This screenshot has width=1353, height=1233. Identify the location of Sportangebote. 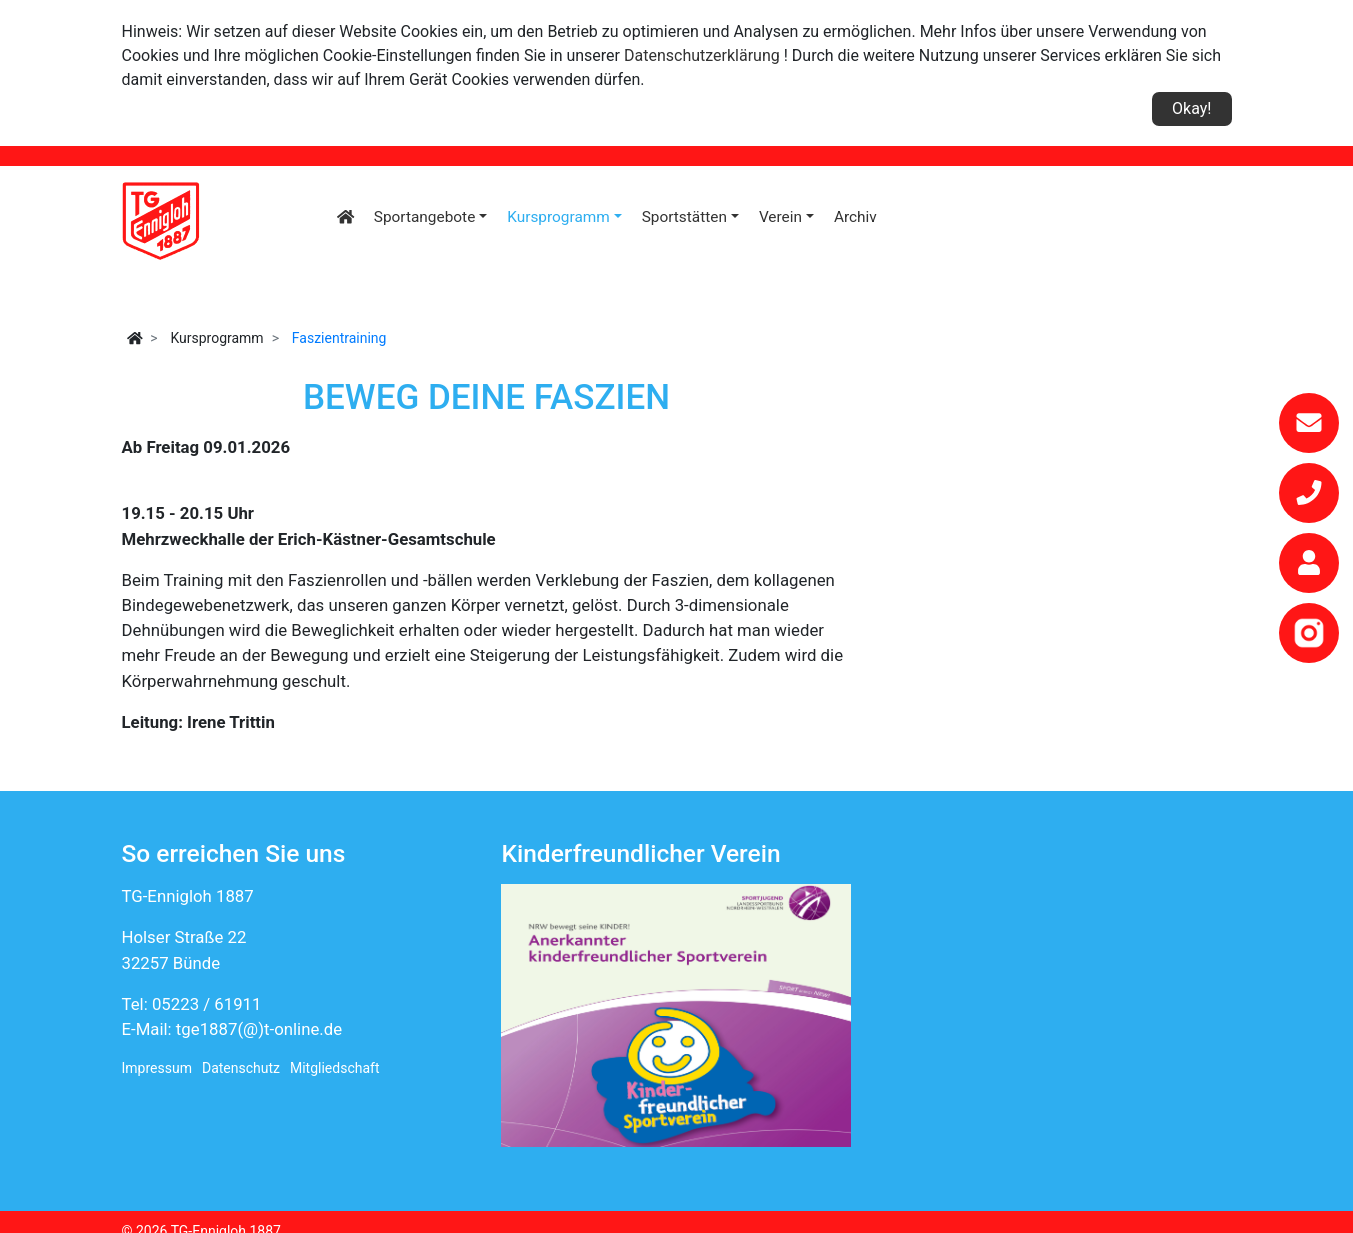
(424, 217).